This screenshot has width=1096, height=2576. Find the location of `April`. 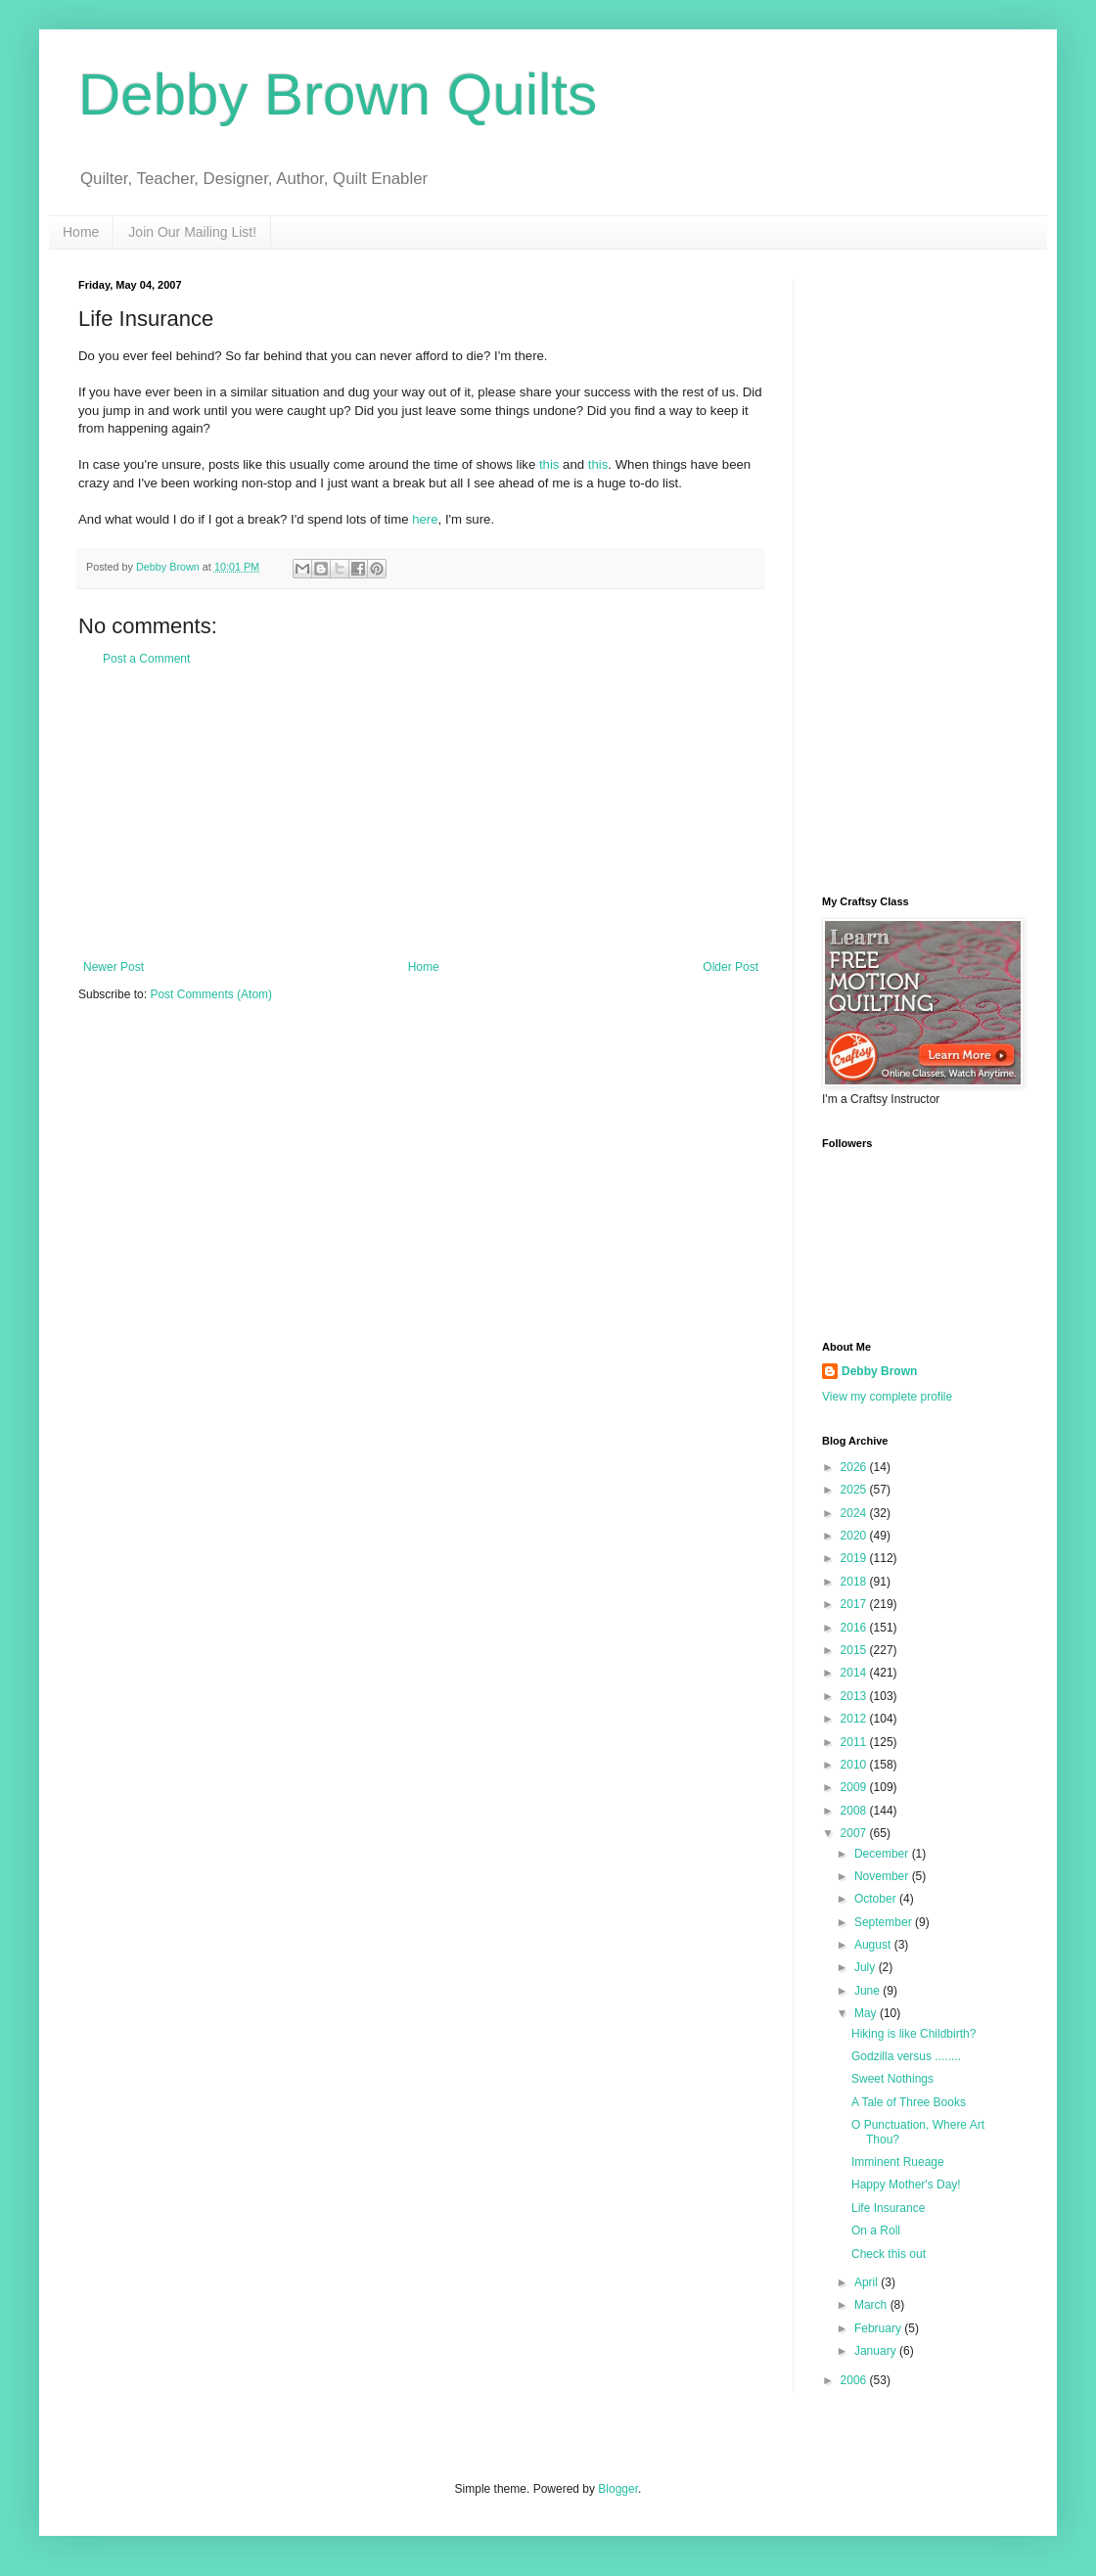

April is located at coordinates (867, 2282).